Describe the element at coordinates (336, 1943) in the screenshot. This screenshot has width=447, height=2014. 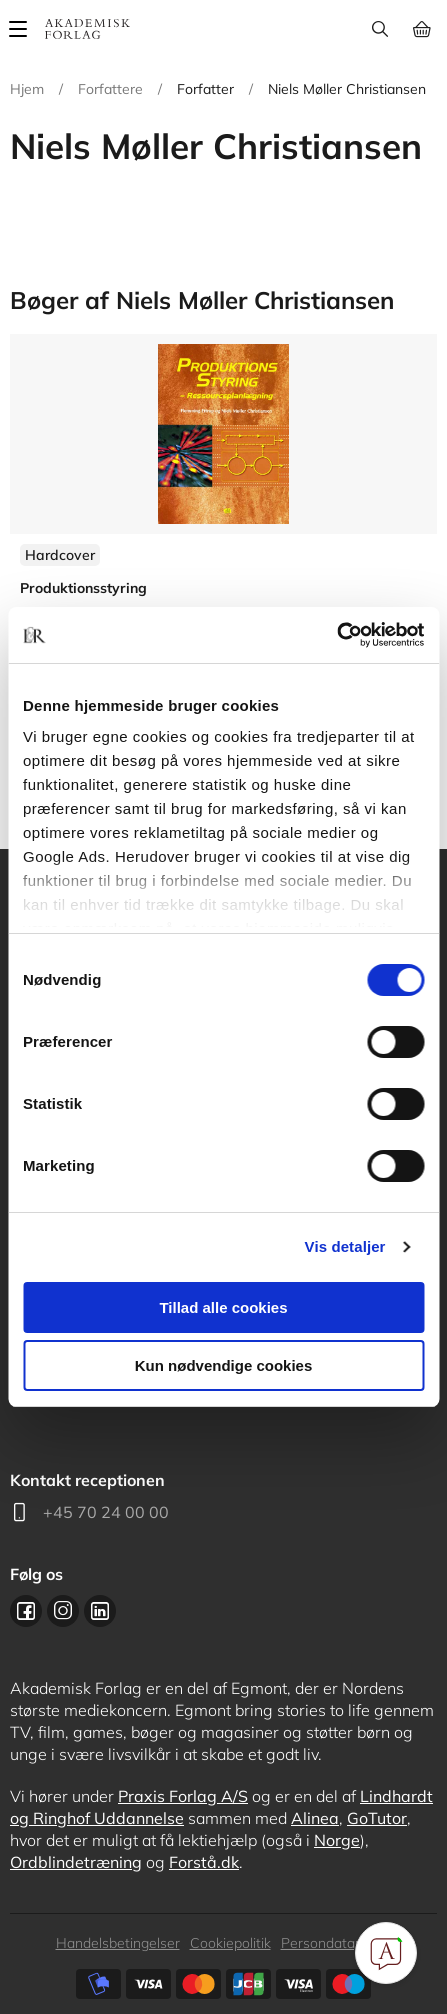
I see `Persondatapolitik` at that location.